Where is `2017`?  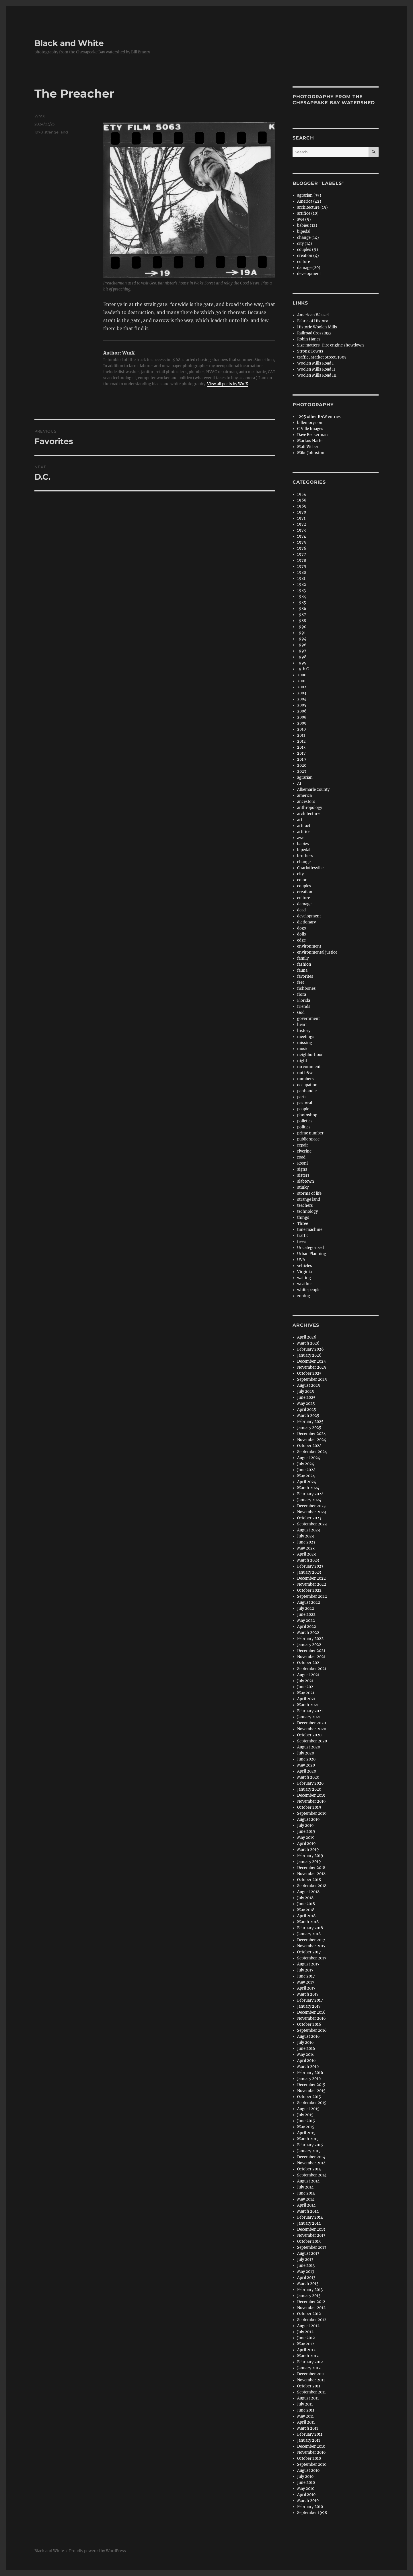 2017 is located at coordinates (301, 753).